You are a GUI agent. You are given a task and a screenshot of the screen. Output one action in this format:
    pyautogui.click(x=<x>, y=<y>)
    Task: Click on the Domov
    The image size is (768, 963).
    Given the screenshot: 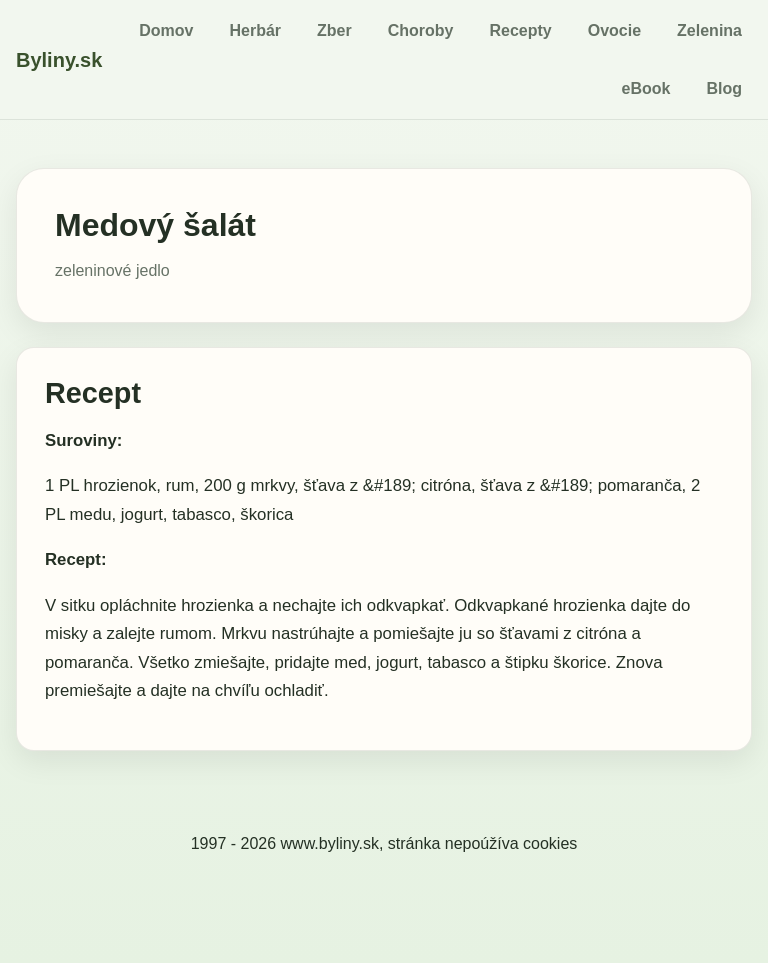 What is the action you would take?
    pyautogui.click(x=166, y=30)
    